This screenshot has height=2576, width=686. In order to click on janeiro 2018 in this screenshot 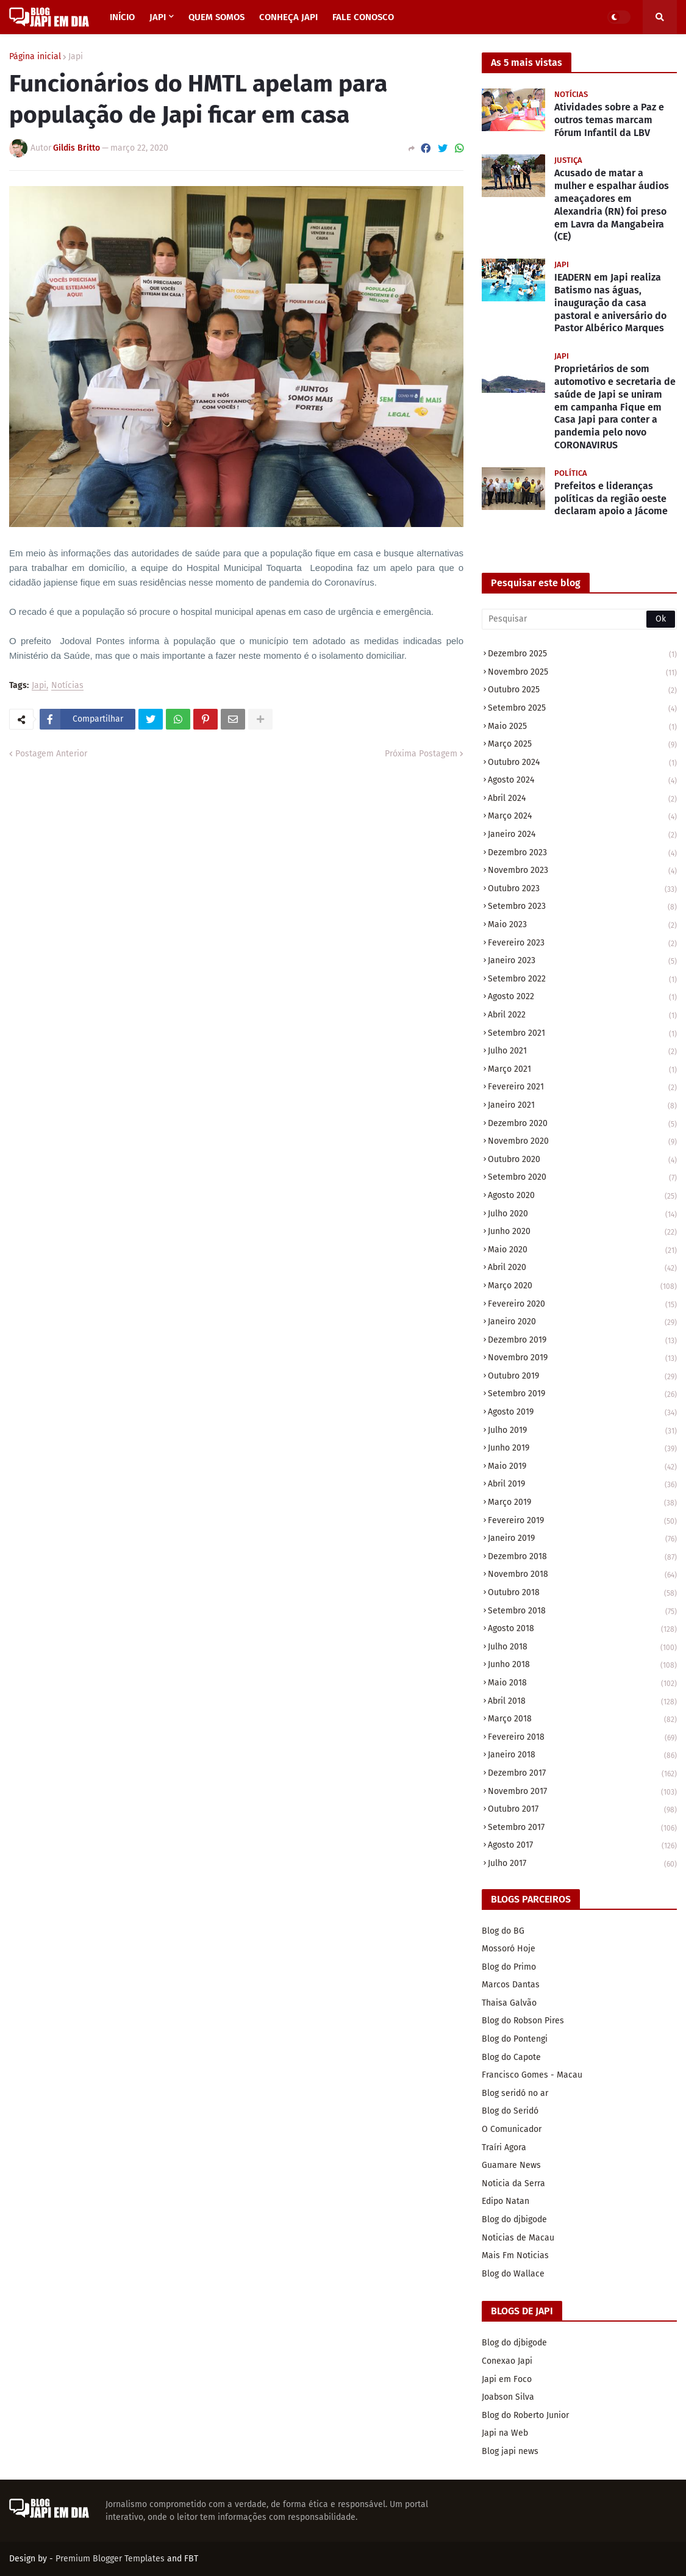, I will do `click(582, 1755)`.